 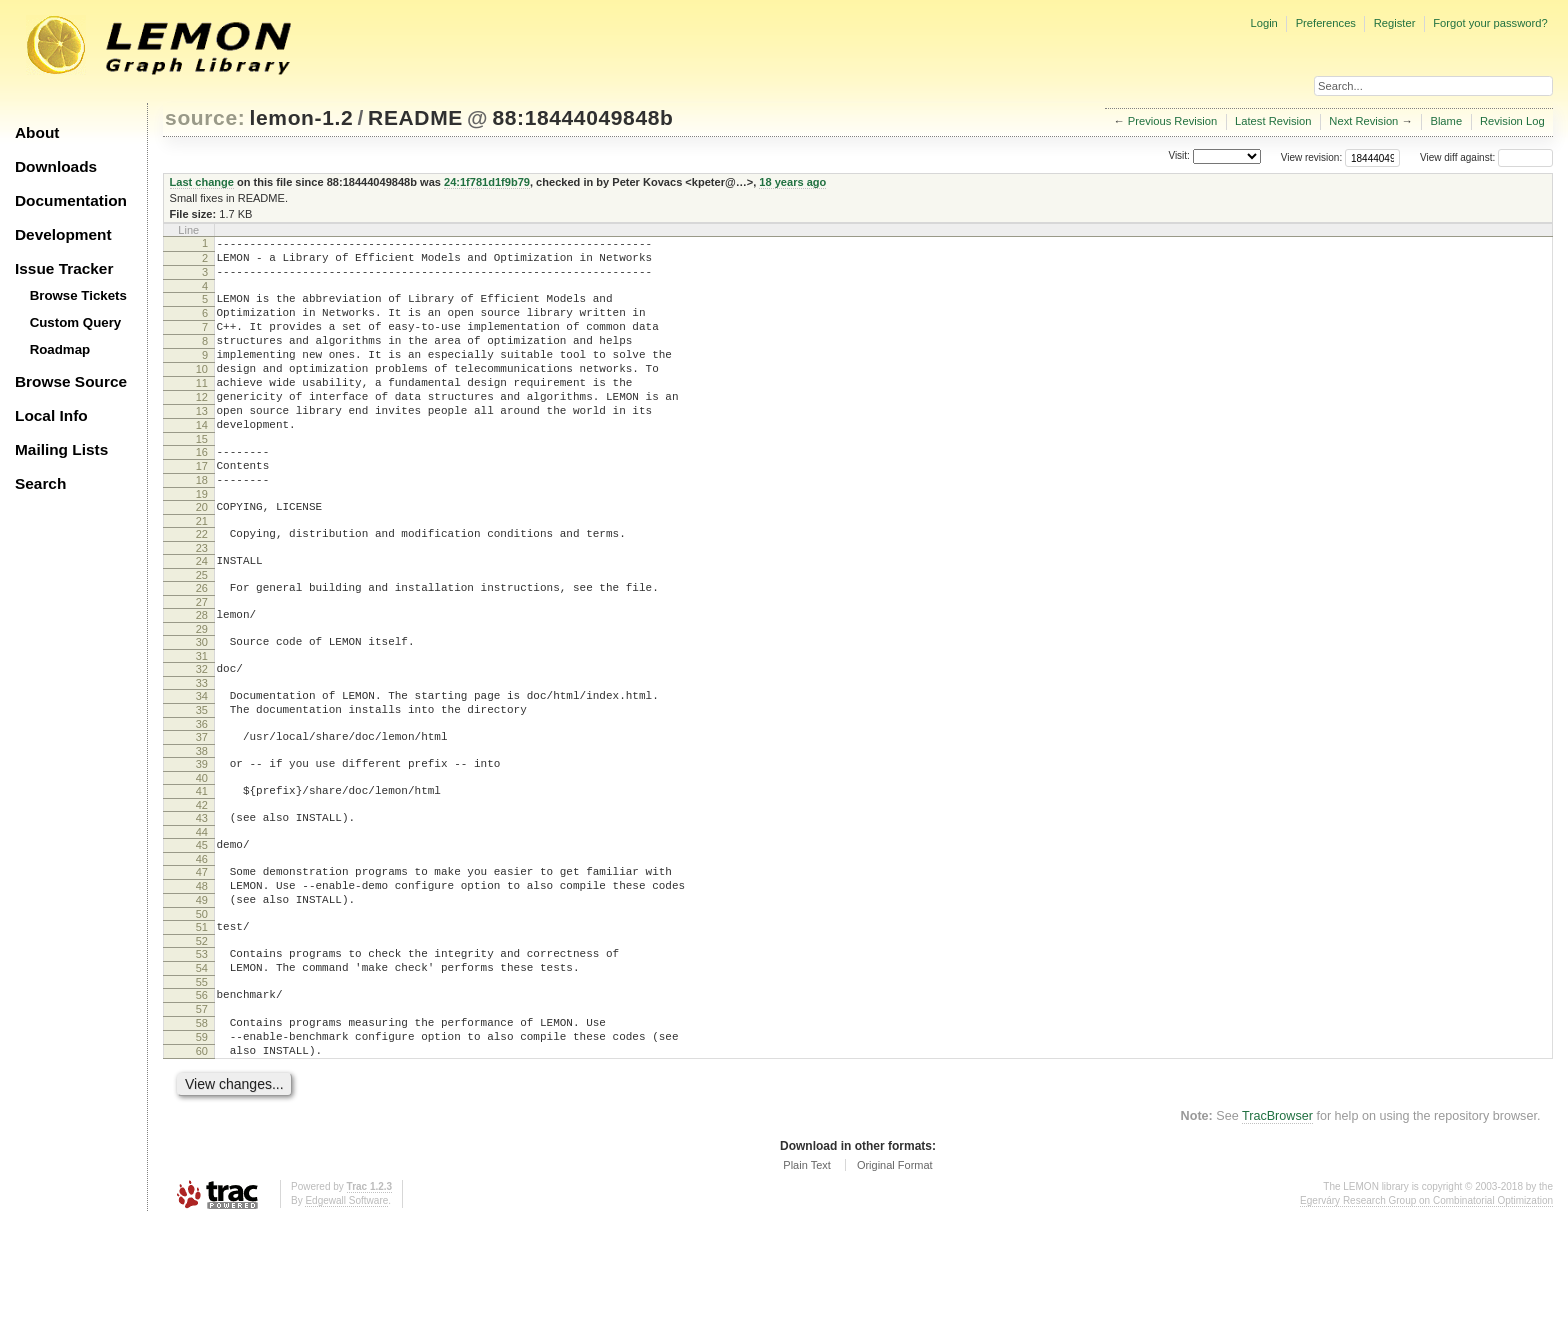 I want to click on 22, so click(x=202, y=585).